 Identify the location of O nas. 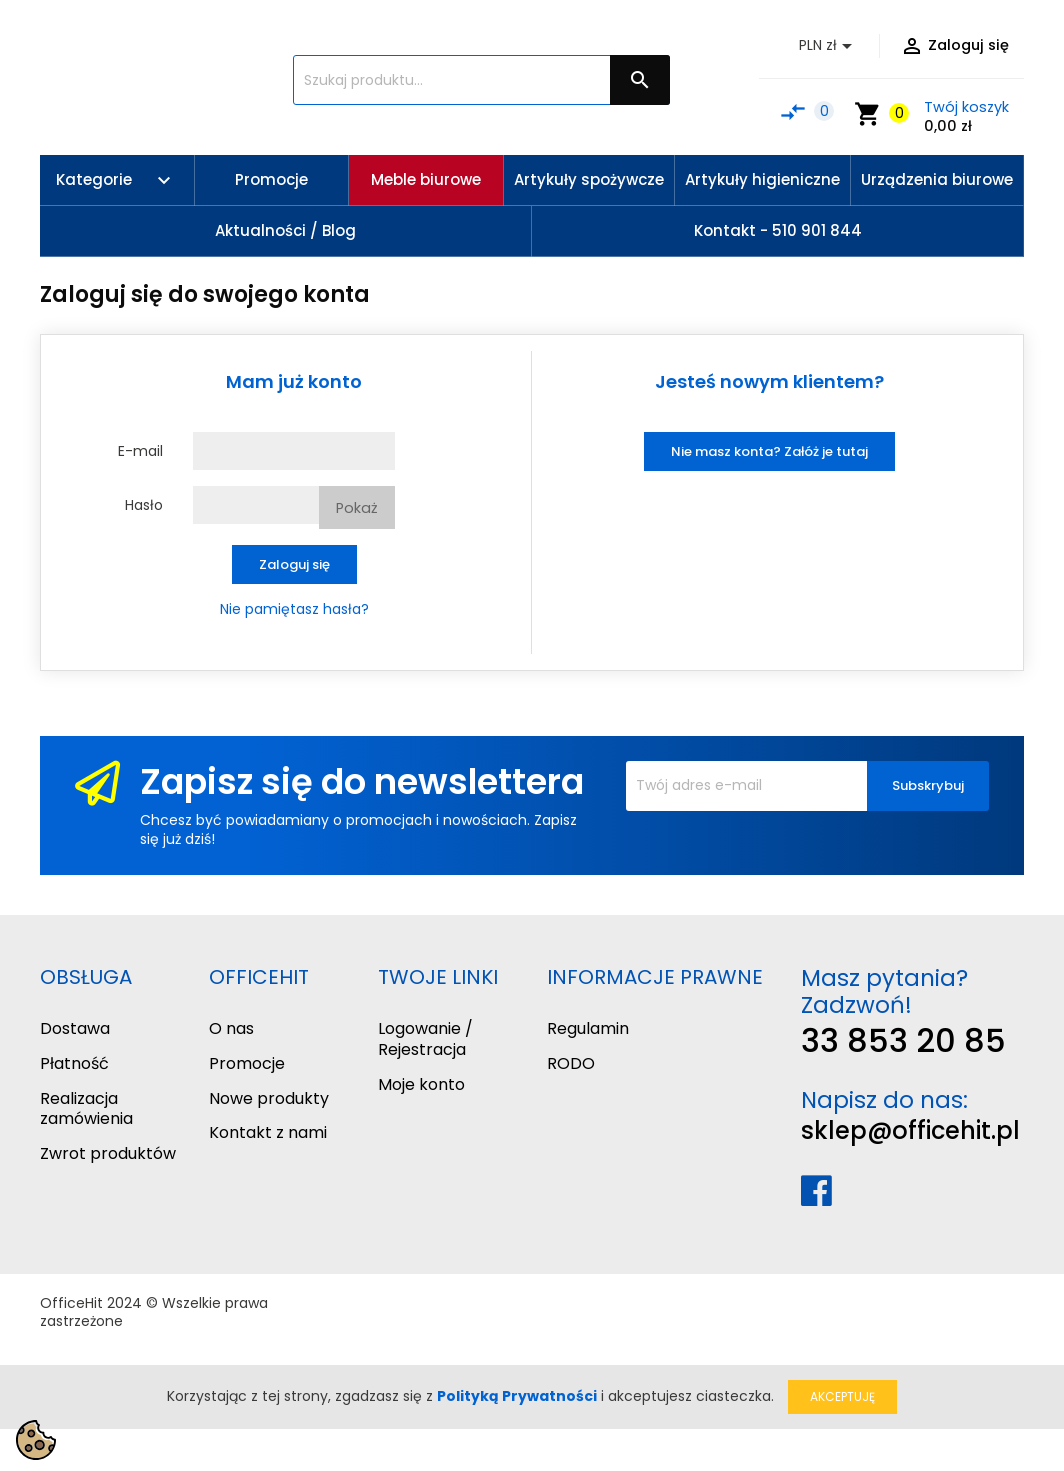
(231, 1028).